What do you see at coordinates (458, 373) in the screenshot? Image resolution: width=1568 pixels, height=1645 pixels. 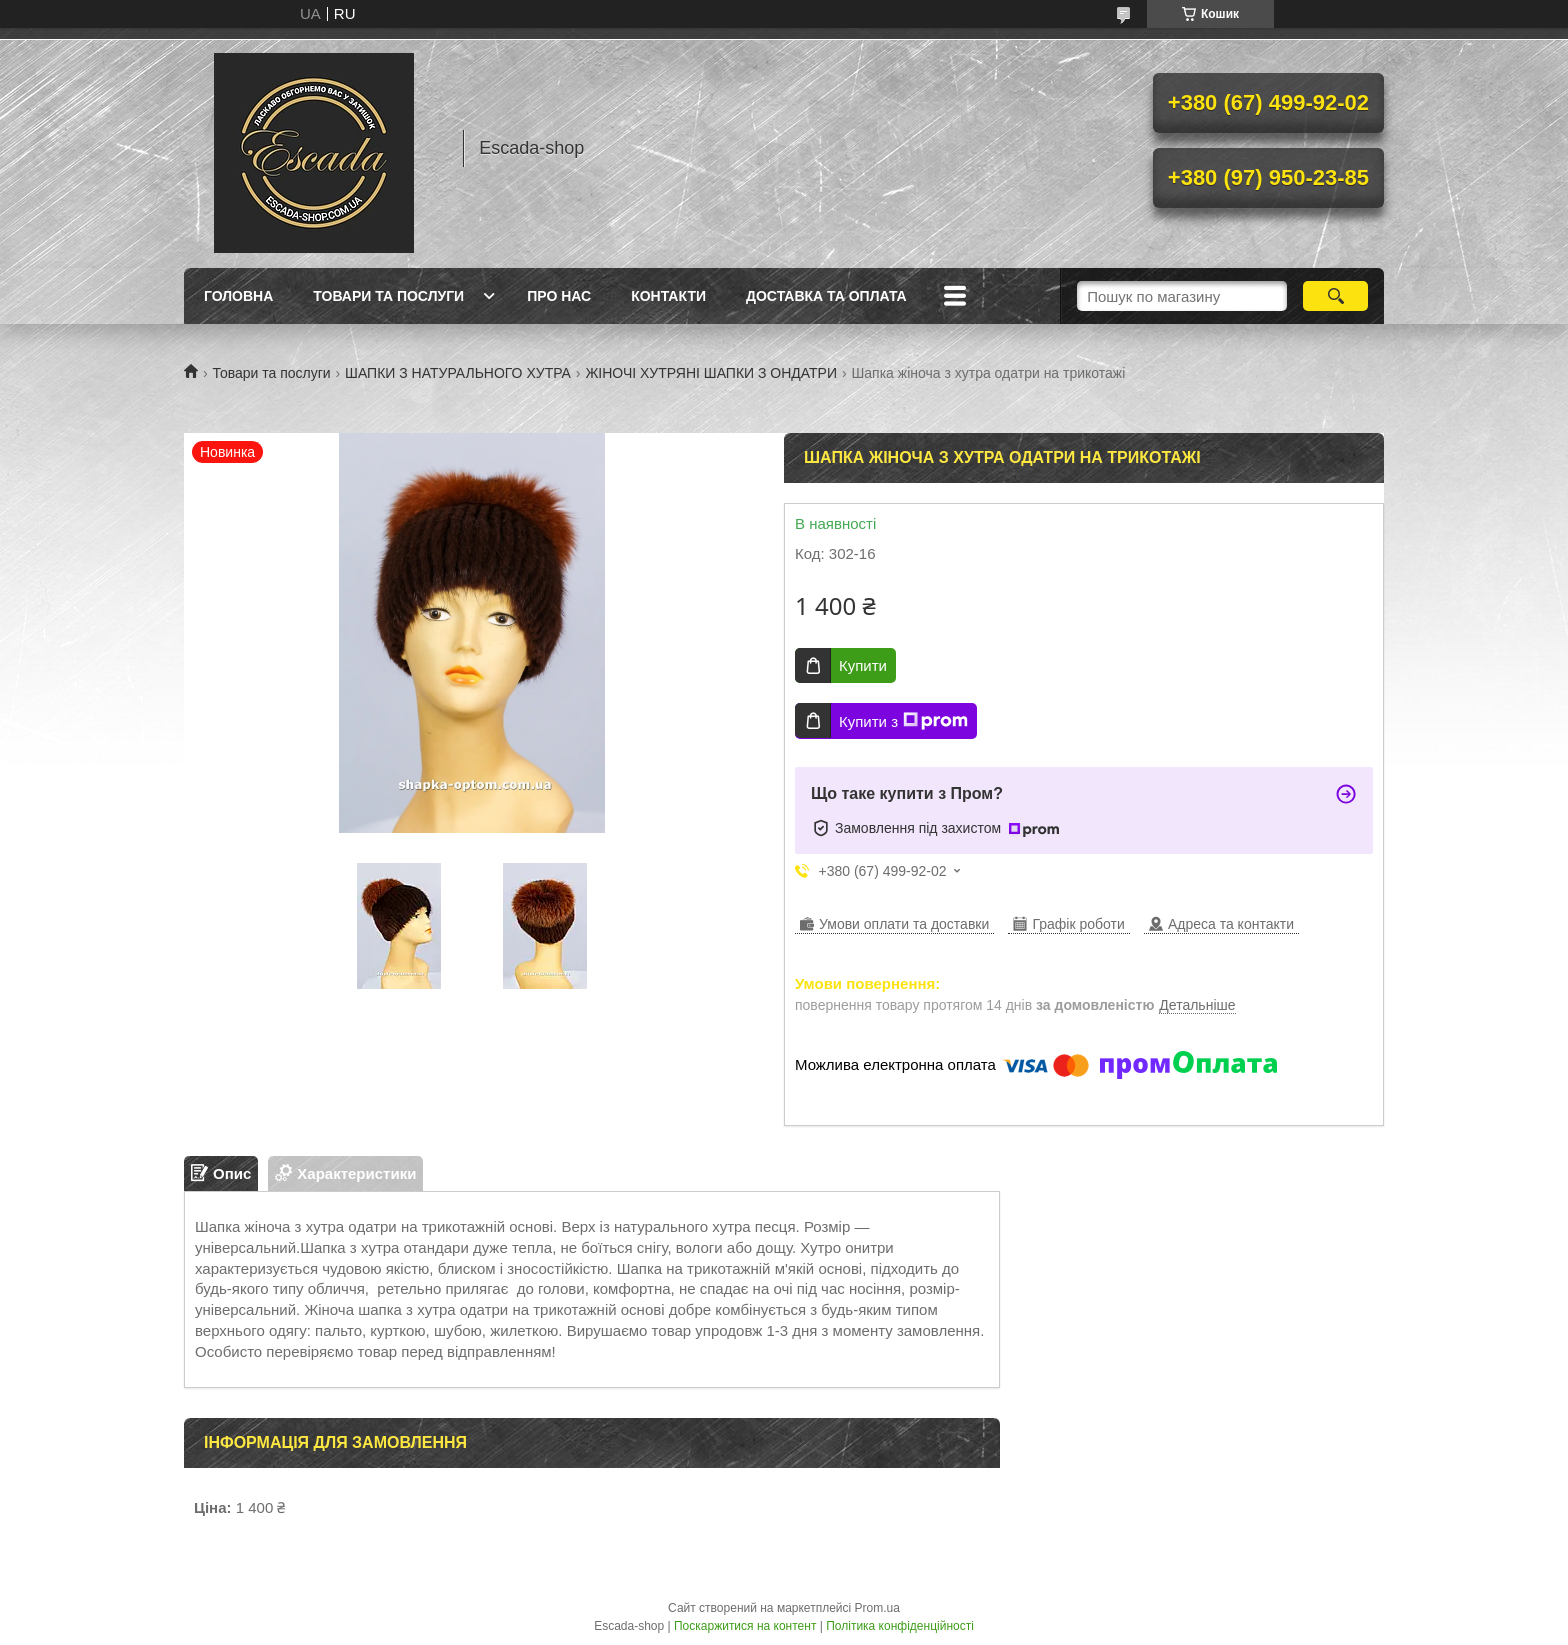 I see `ШАПКИ З НАТУРАЛЬНОГО ХУТРА` at bounding box center [458, 373].